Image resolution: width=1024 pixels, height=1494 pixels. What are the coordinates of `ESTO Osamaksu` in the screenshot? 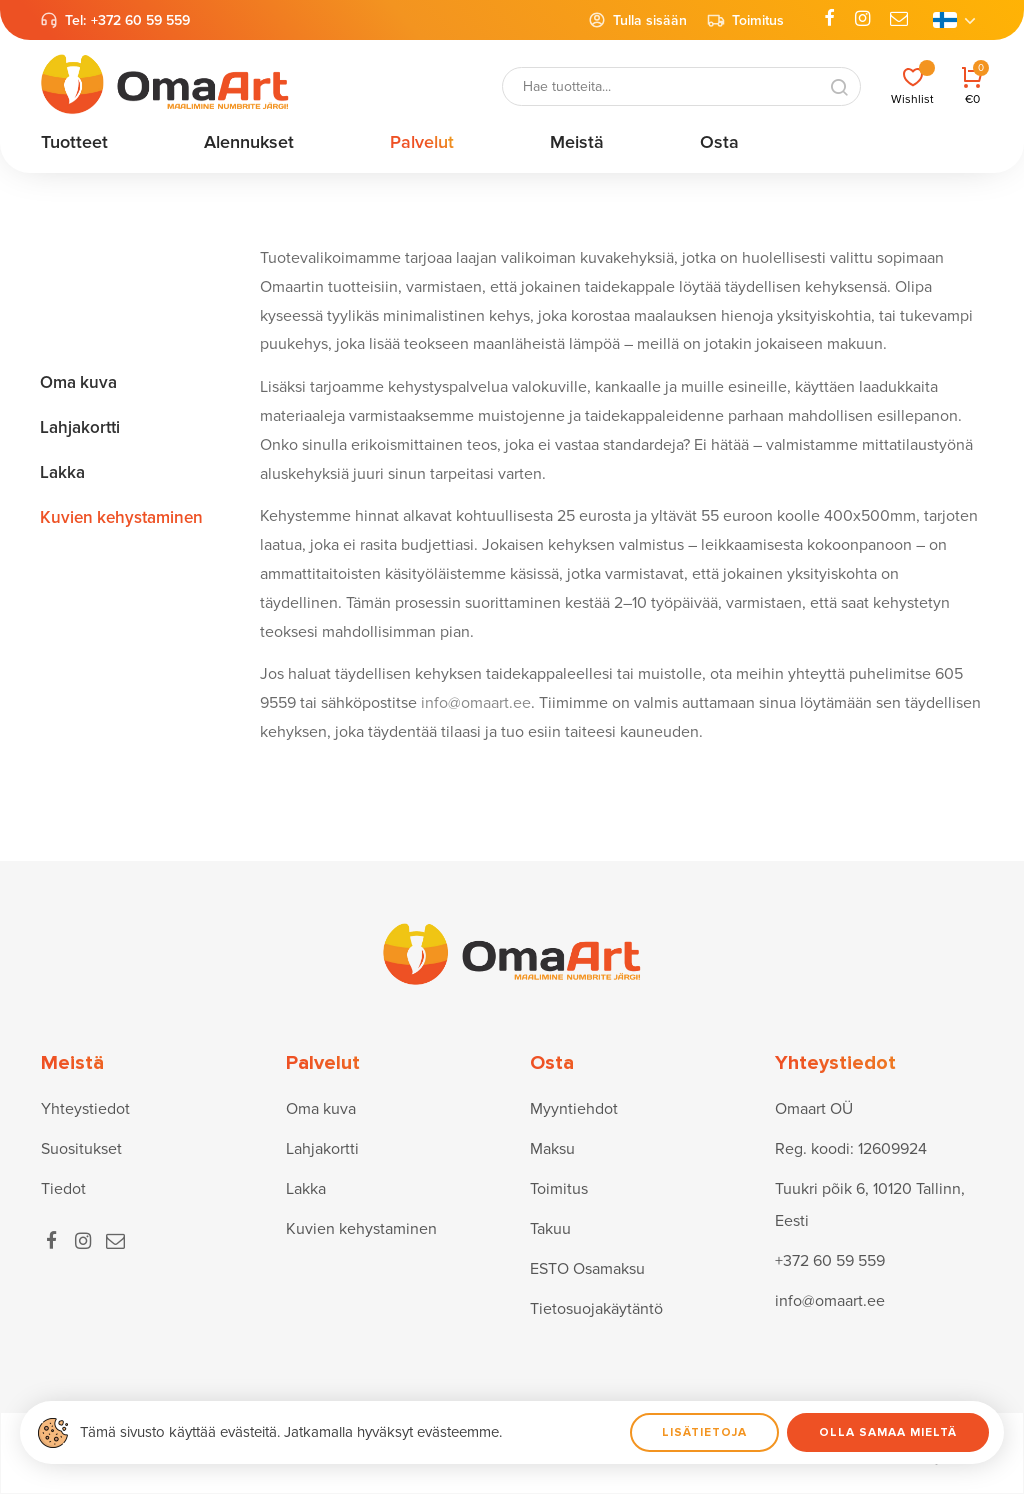 It's located at (587, 1269).